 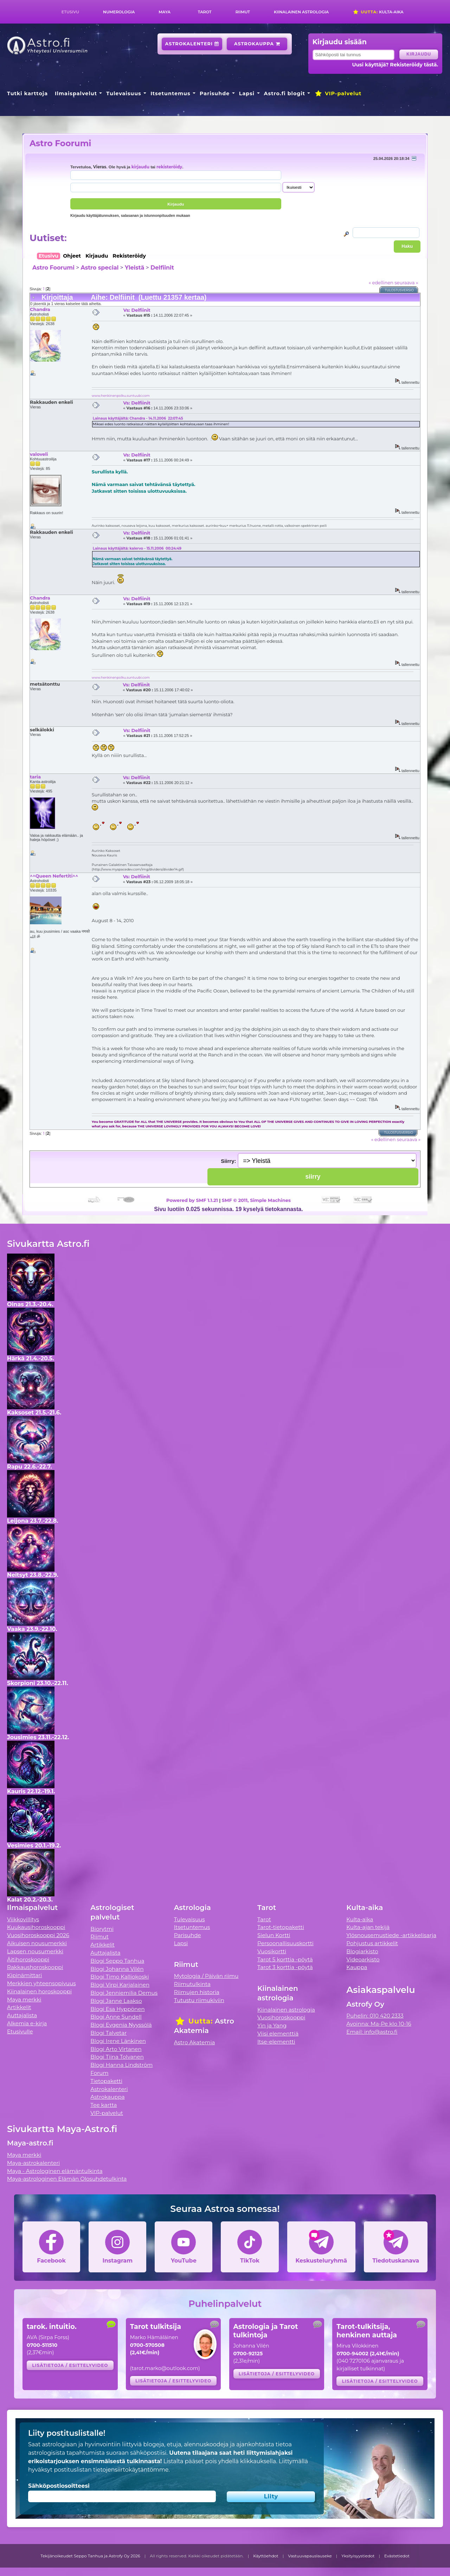 What do you see at coordinates (285, 1943) in the screenshot?
I see `Persoonallisuuskortti` at bounding box center [285, 1943].